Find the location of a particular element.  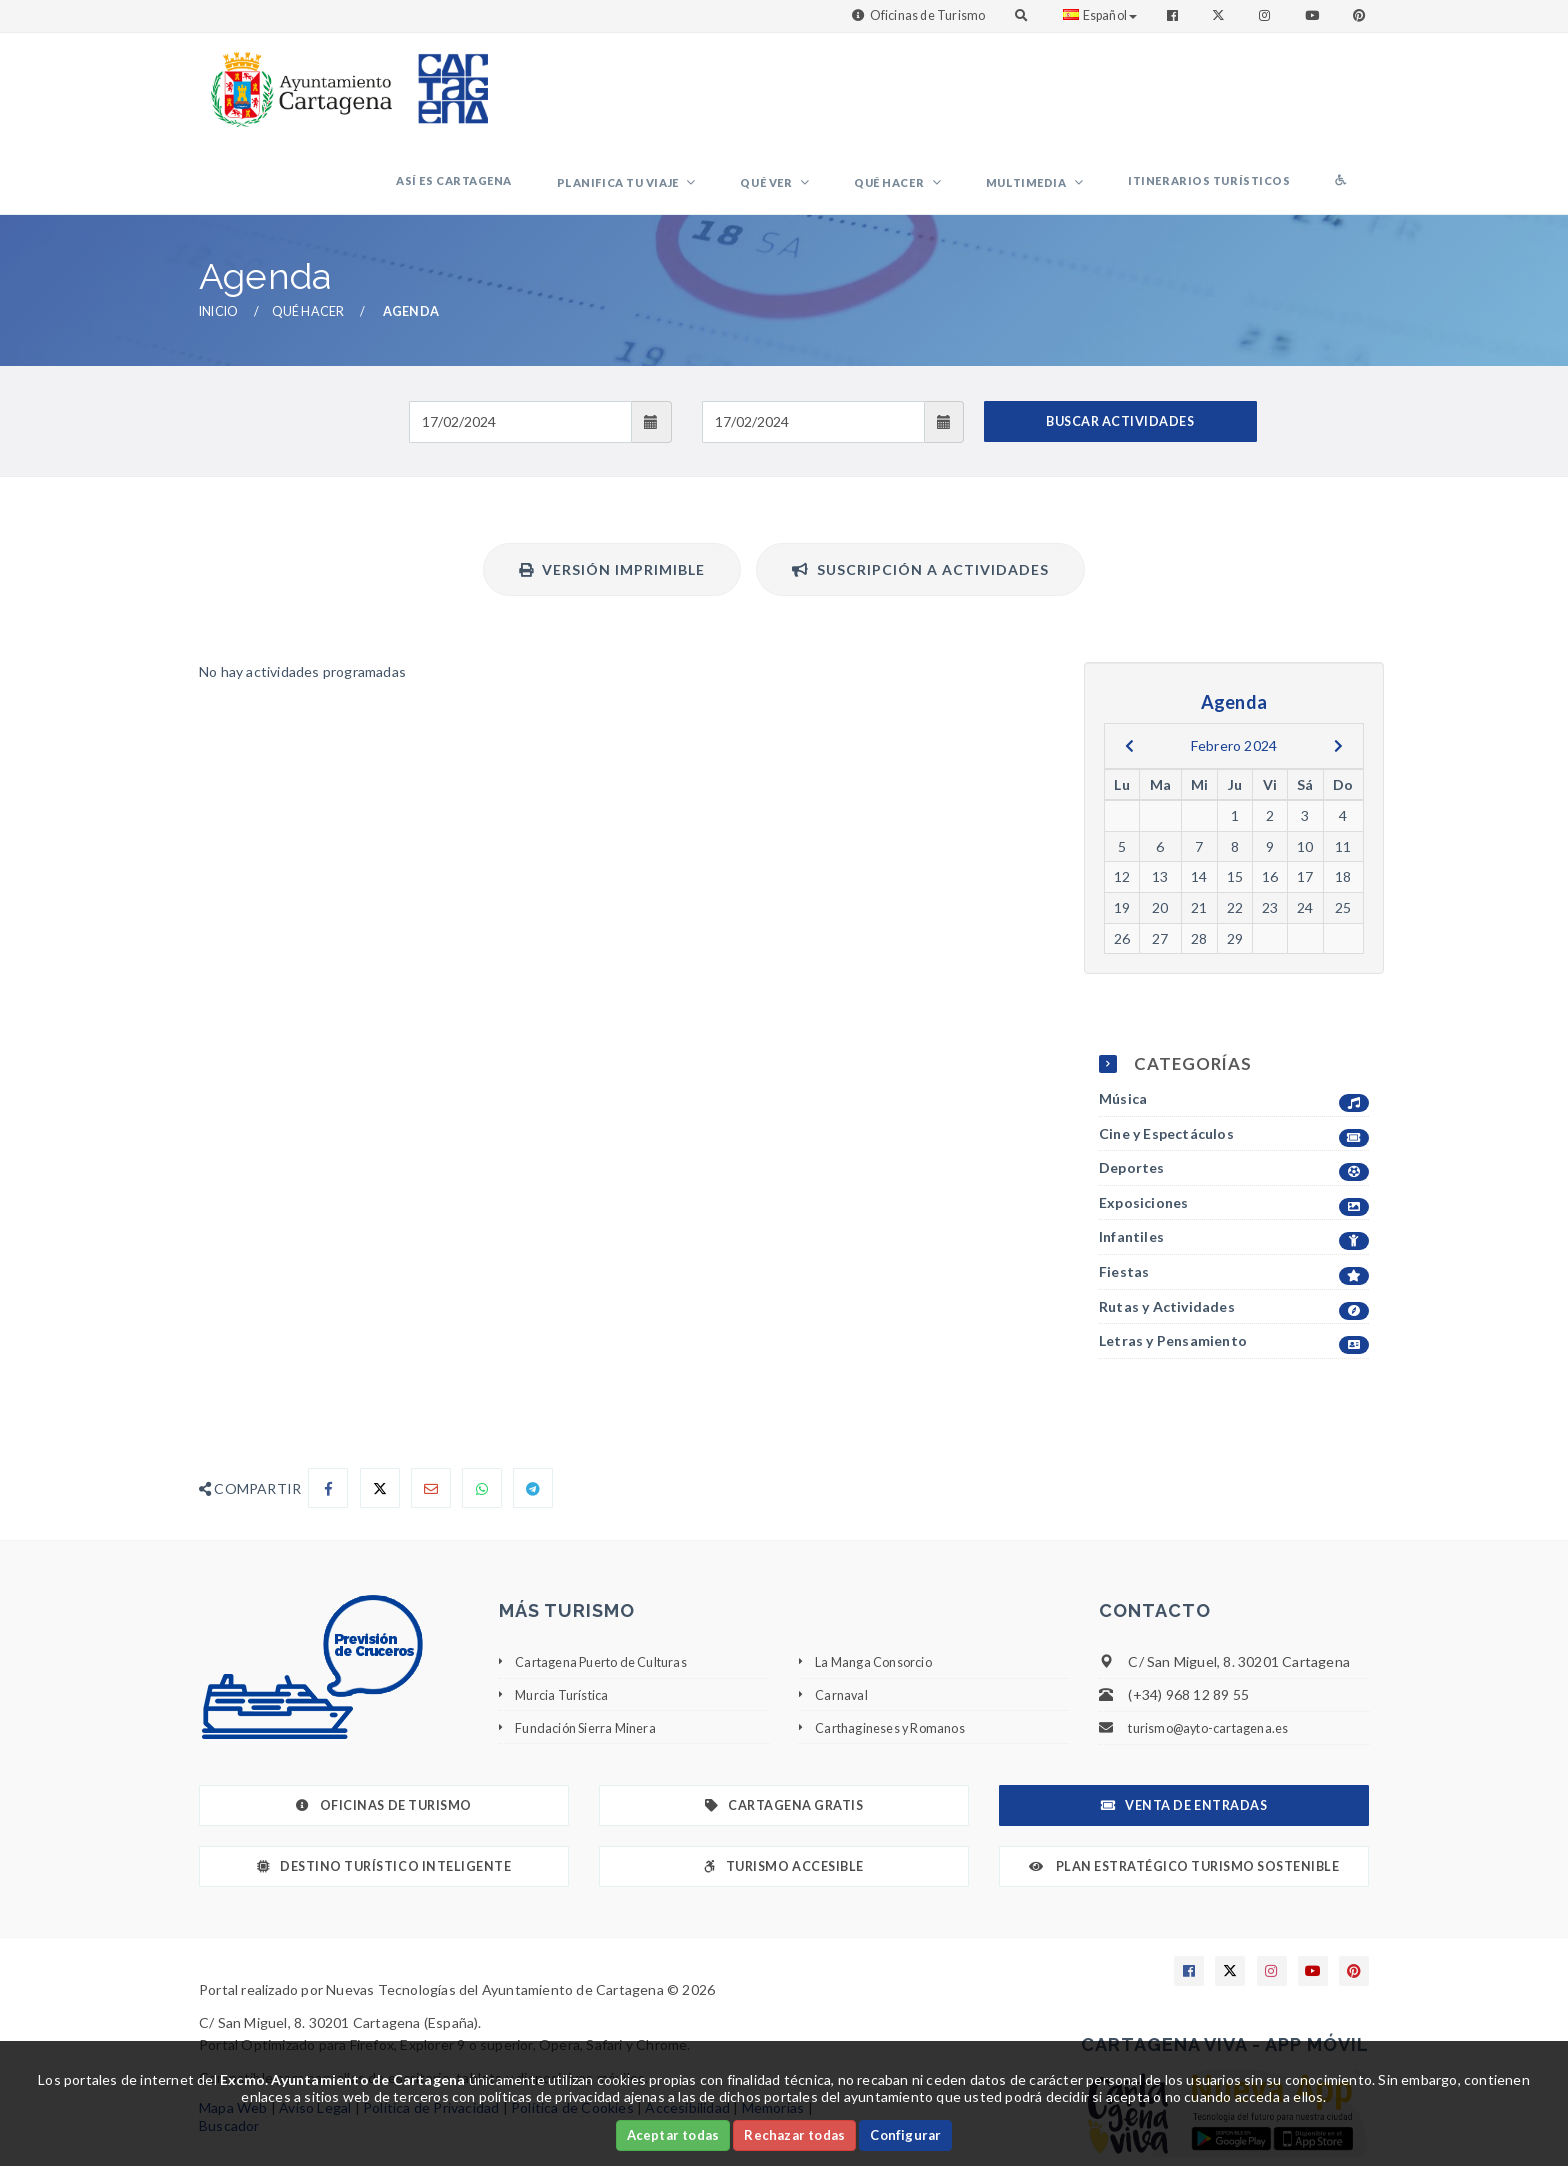

[Enlace a Twitter] is located at coordinates (1220, 15).